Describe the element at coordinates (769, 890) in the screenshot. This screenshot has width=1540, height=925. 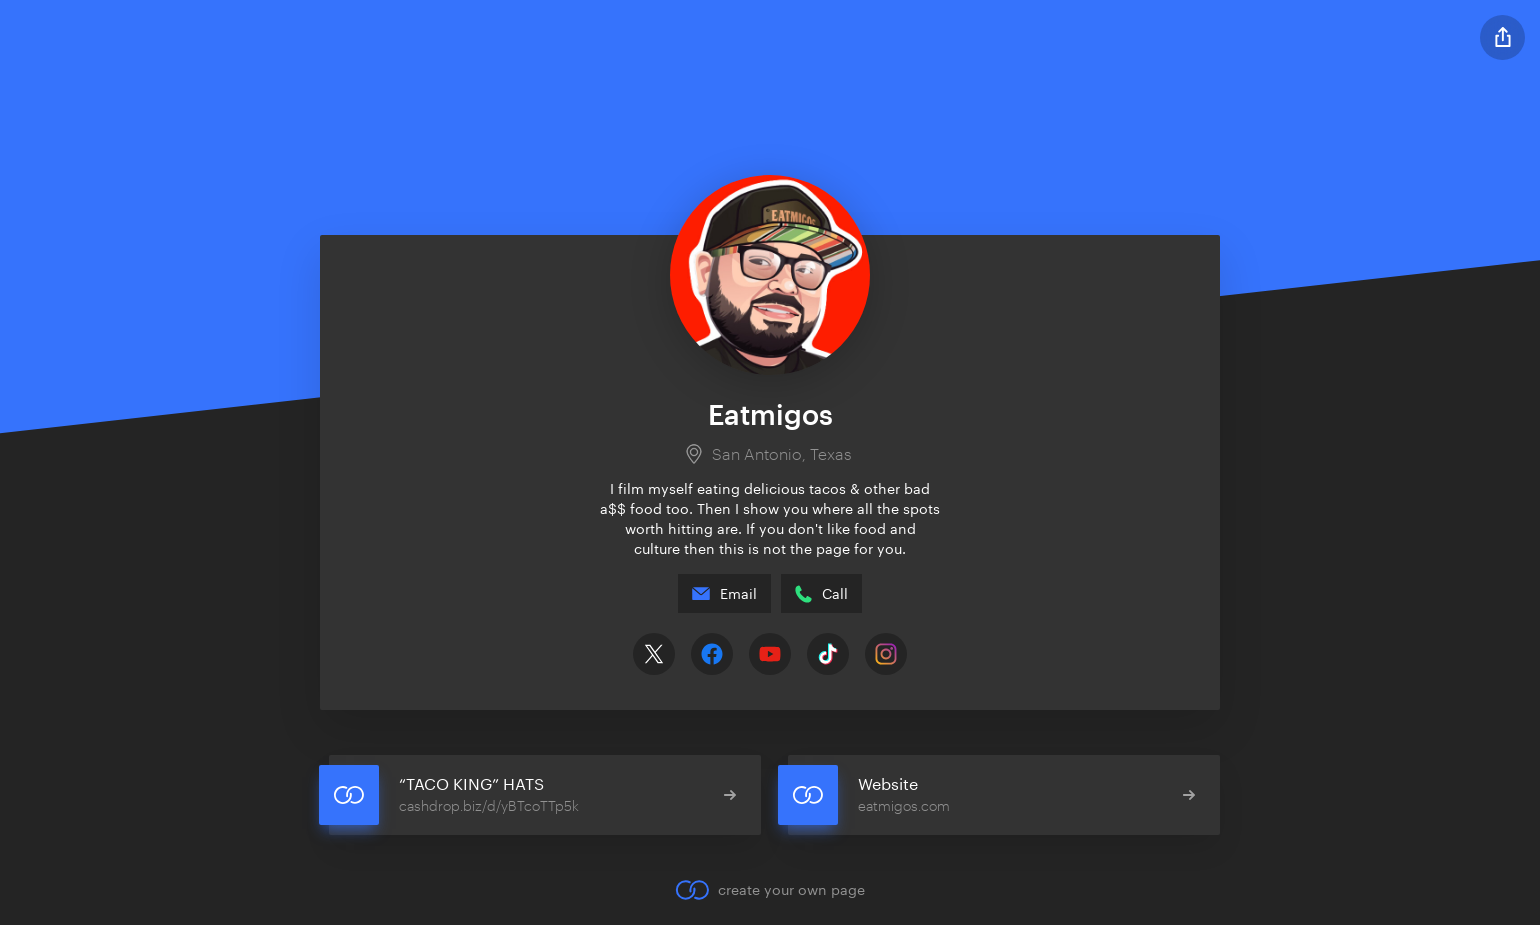
I see `create your own page` at that location.